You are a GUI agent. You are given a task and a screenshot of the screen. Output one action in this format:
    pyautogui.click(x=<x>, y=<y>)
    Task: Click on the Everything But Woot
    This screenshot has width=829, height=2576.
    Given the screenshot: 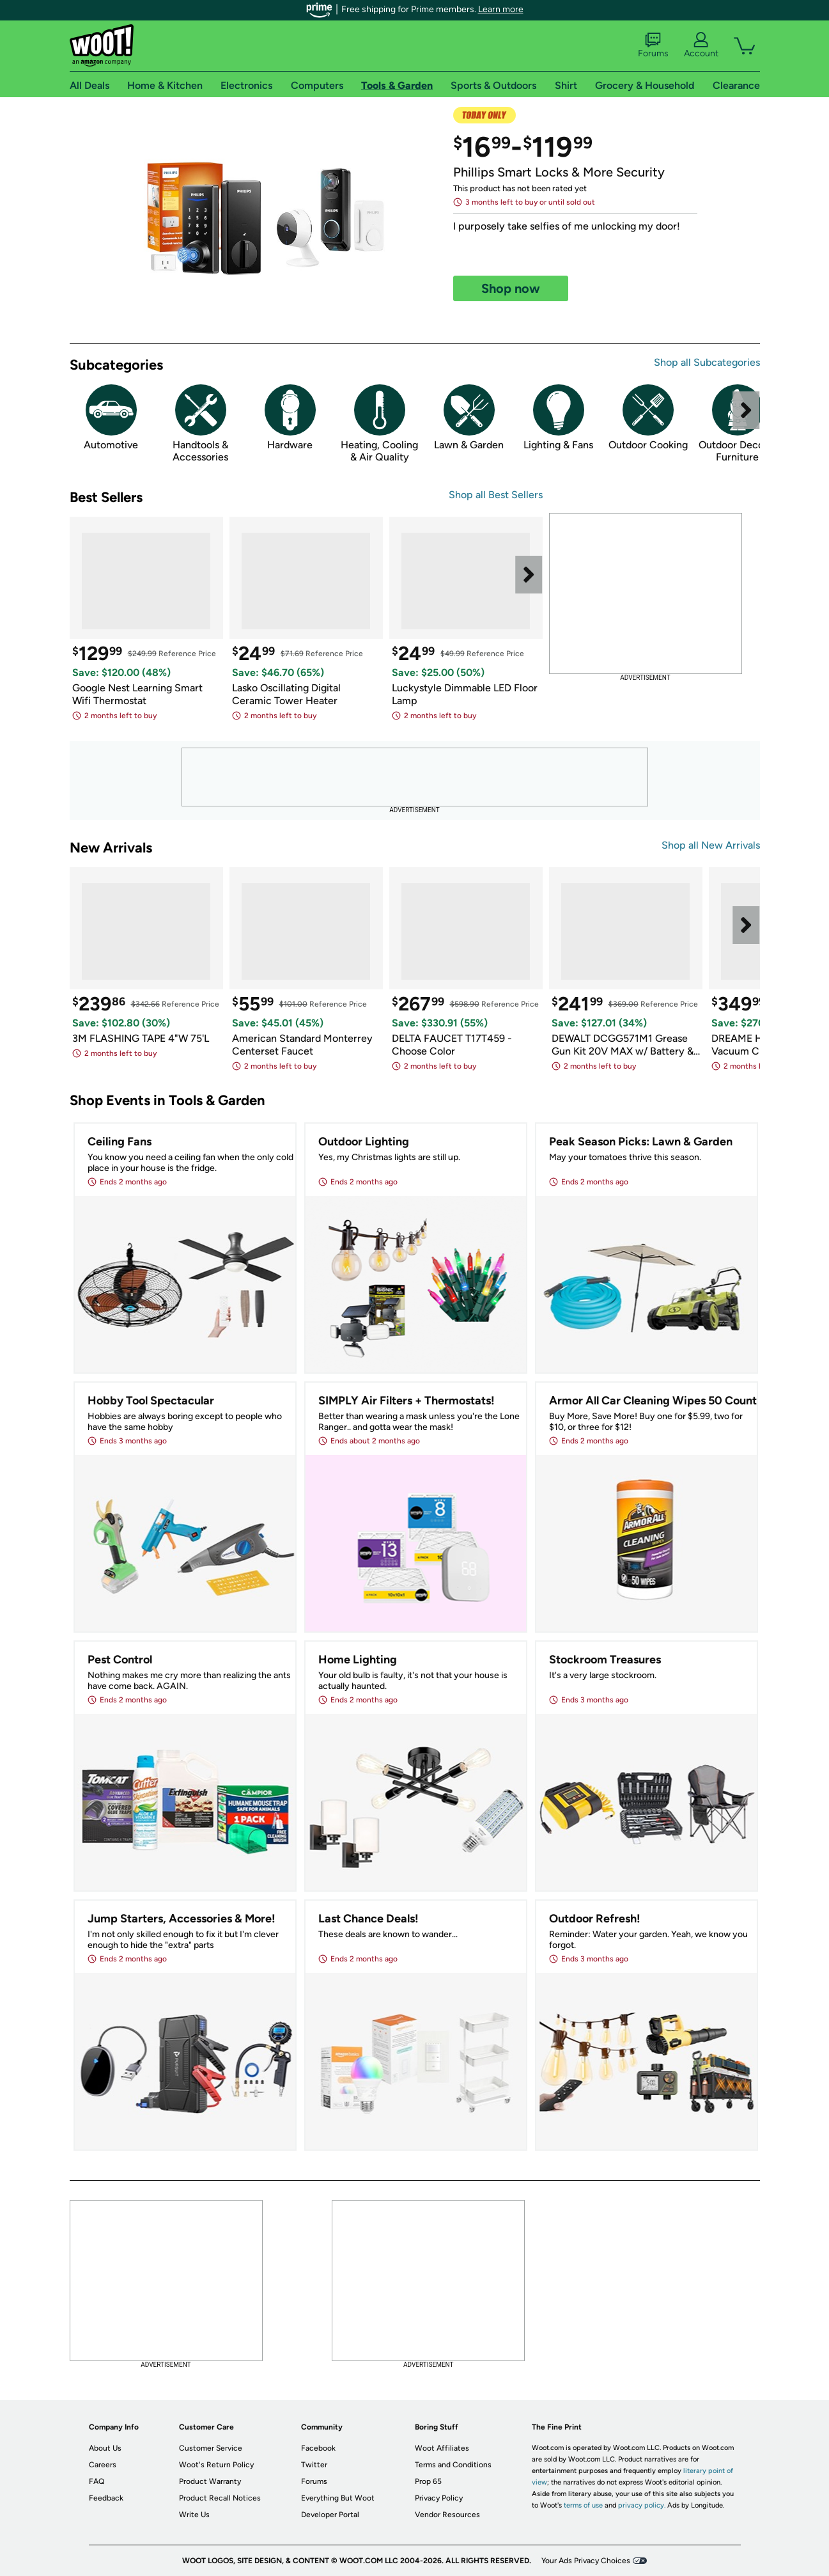 What is the action you would take?
    pyautogui.click(x=338, y=2498)
    